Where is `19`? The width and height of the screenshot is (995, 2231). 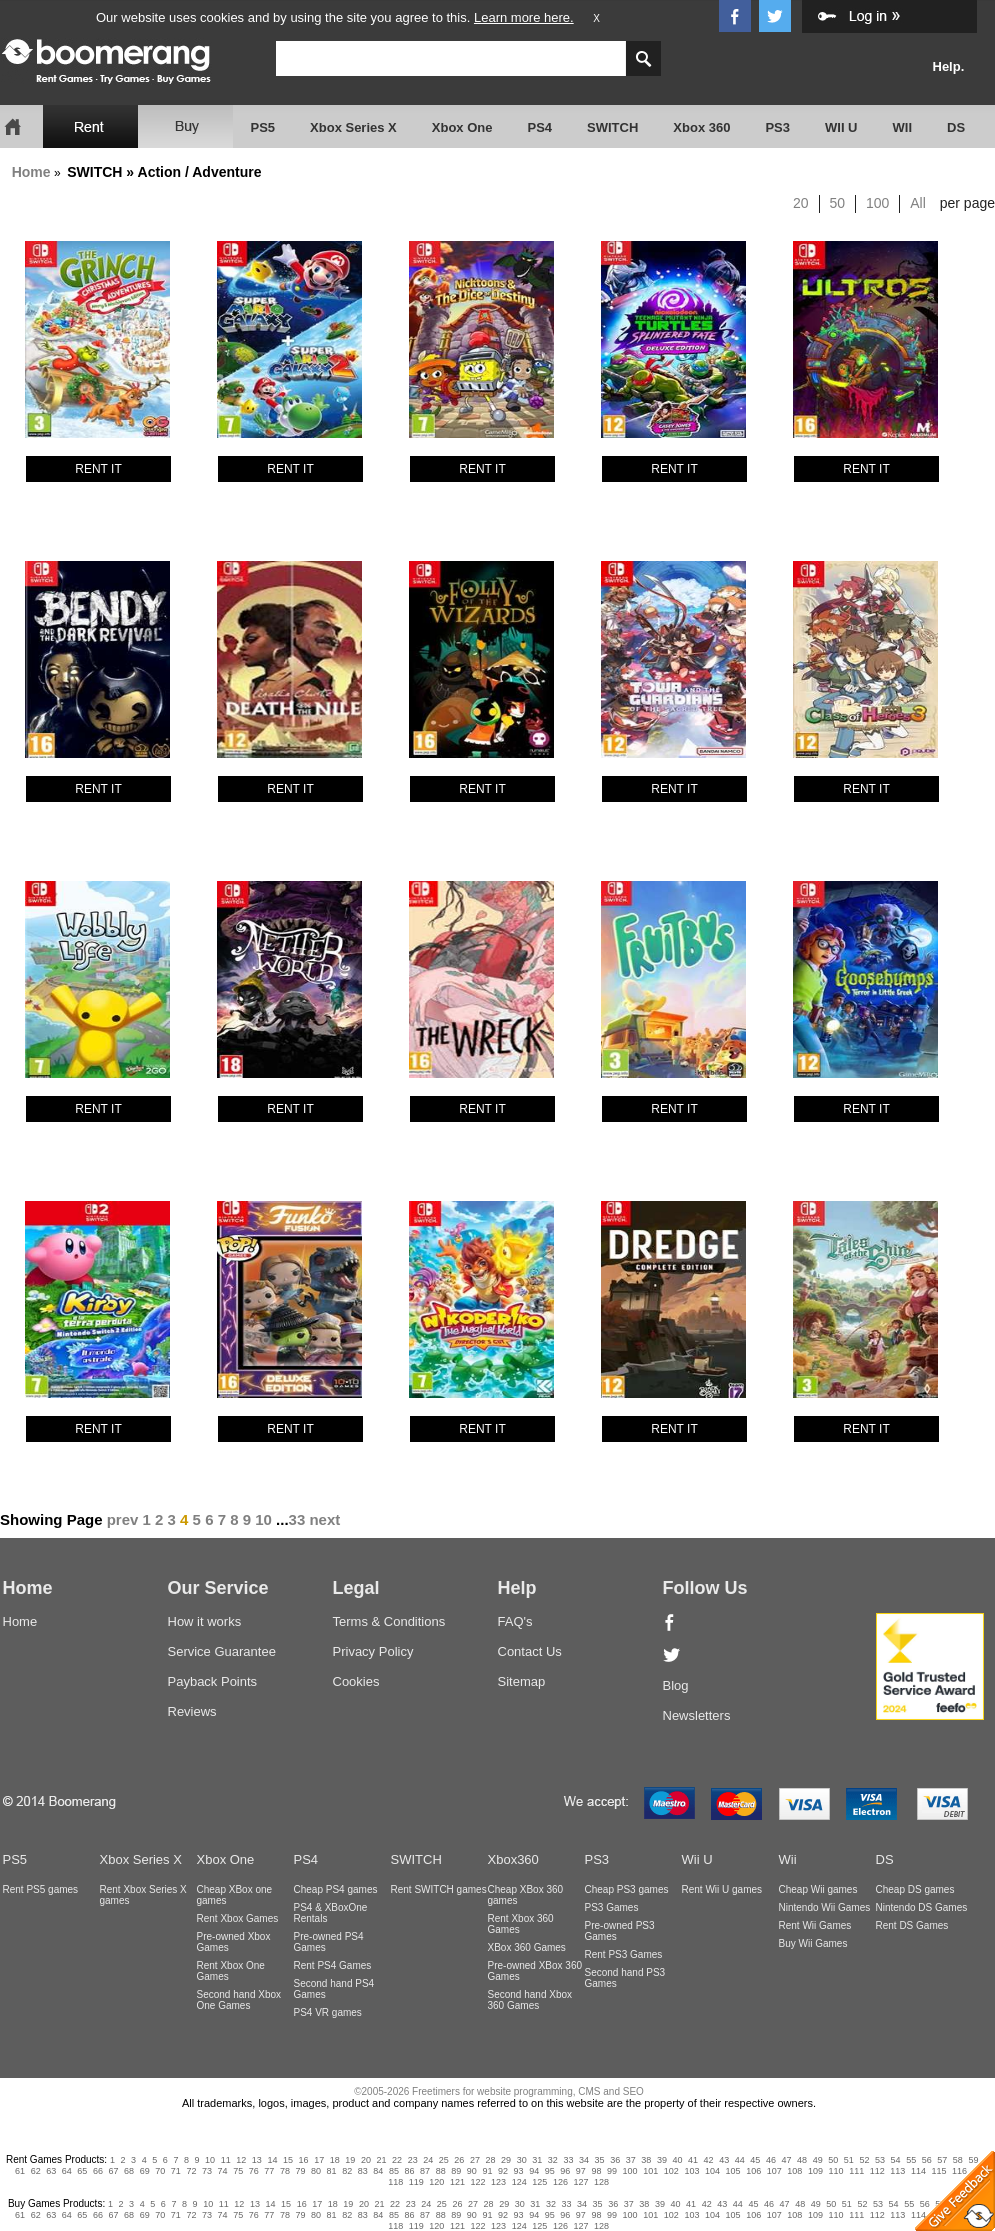 19 is located at coordinates (350, 2160).